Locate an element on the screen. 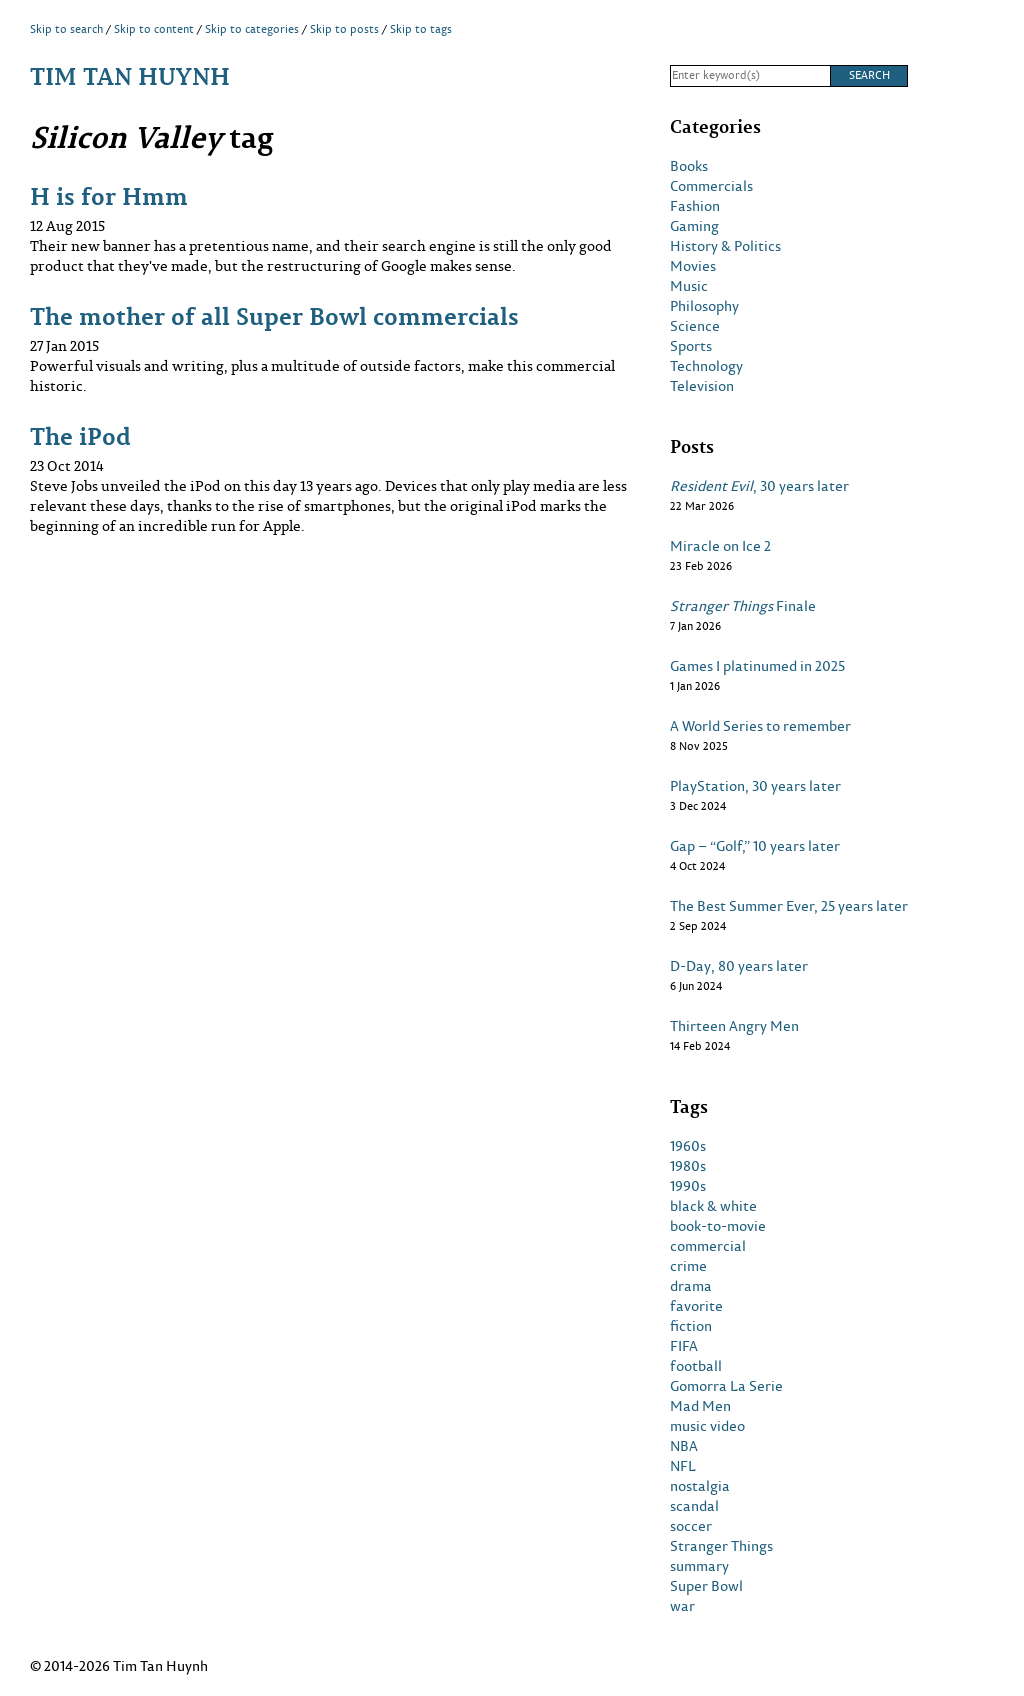  summary is located at coordinates (699, 1566).